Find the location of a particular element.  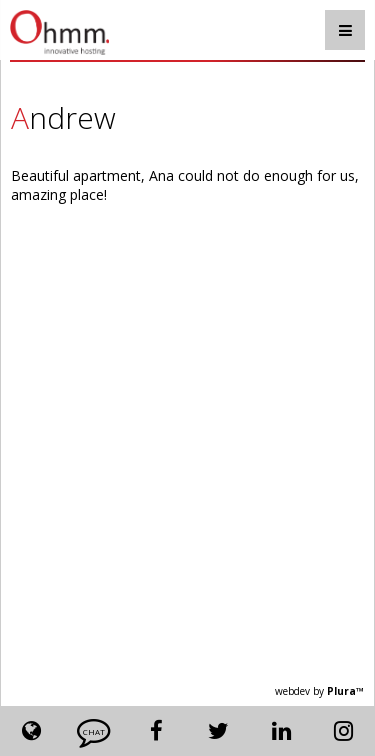

Lang is located at coordinates (31, 731).